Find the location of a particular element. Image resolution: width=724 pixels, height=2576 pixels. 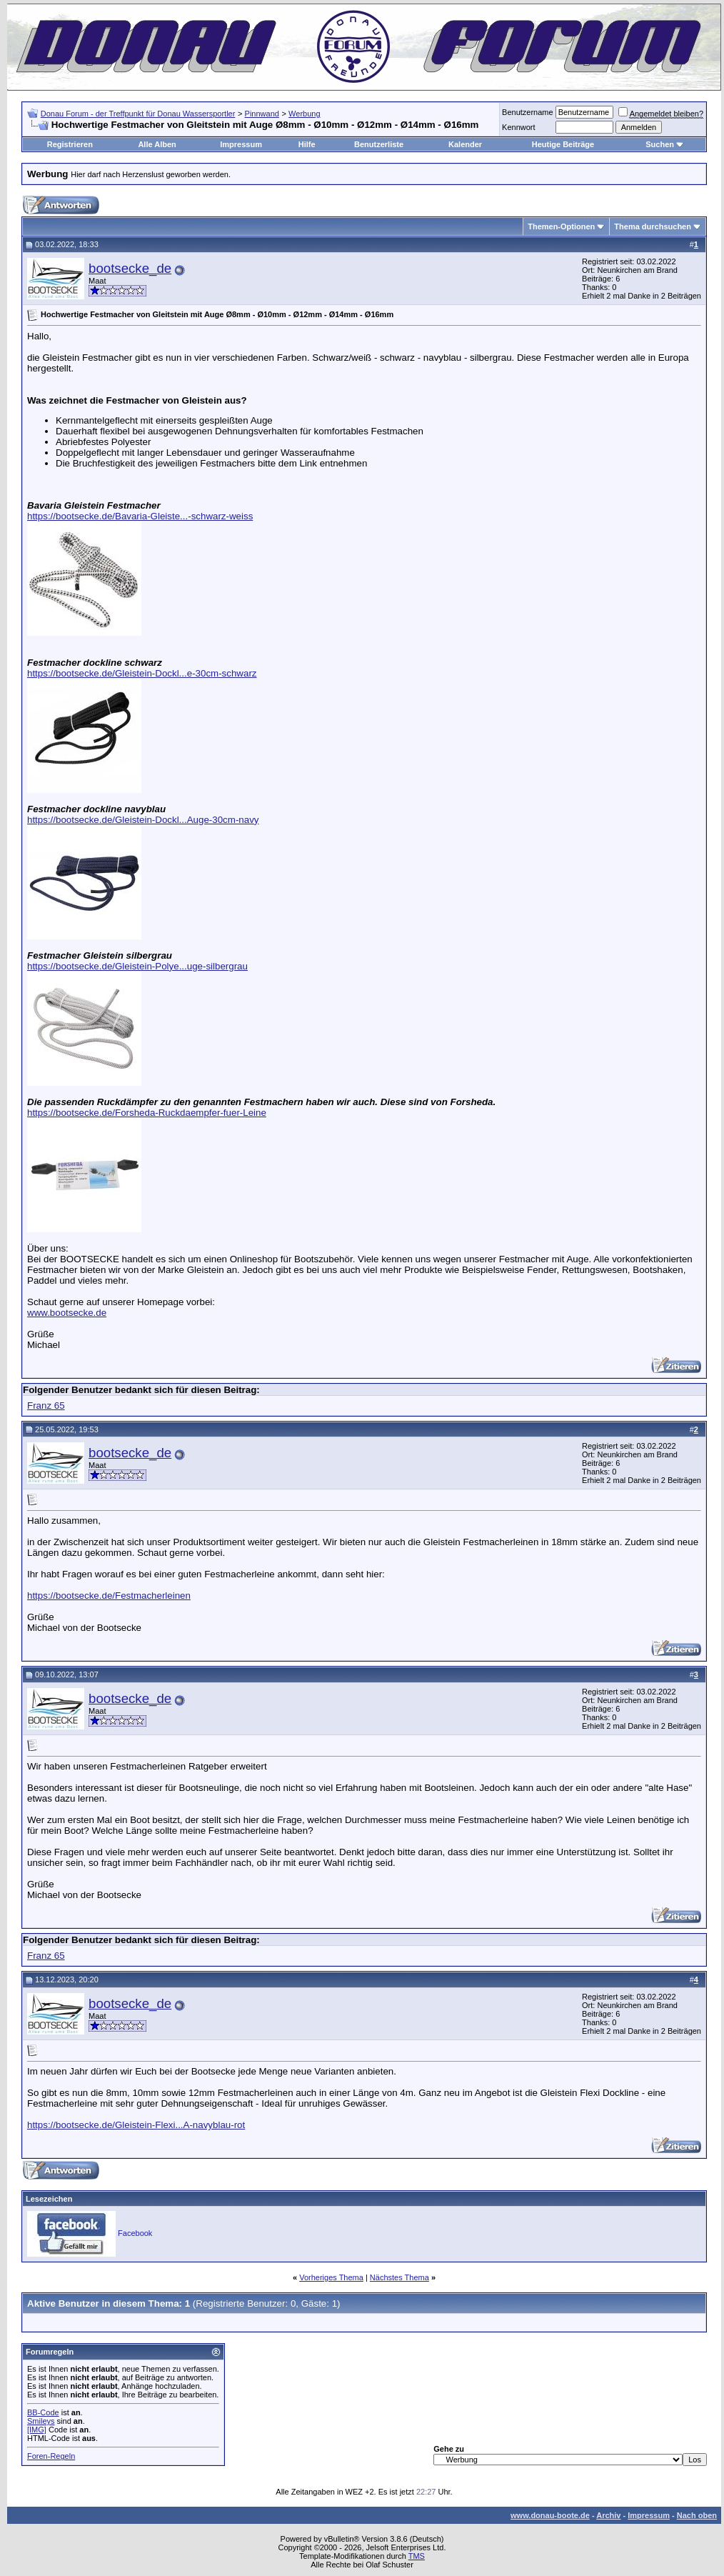

bootsecke_de is located at coordinates (130, 268).